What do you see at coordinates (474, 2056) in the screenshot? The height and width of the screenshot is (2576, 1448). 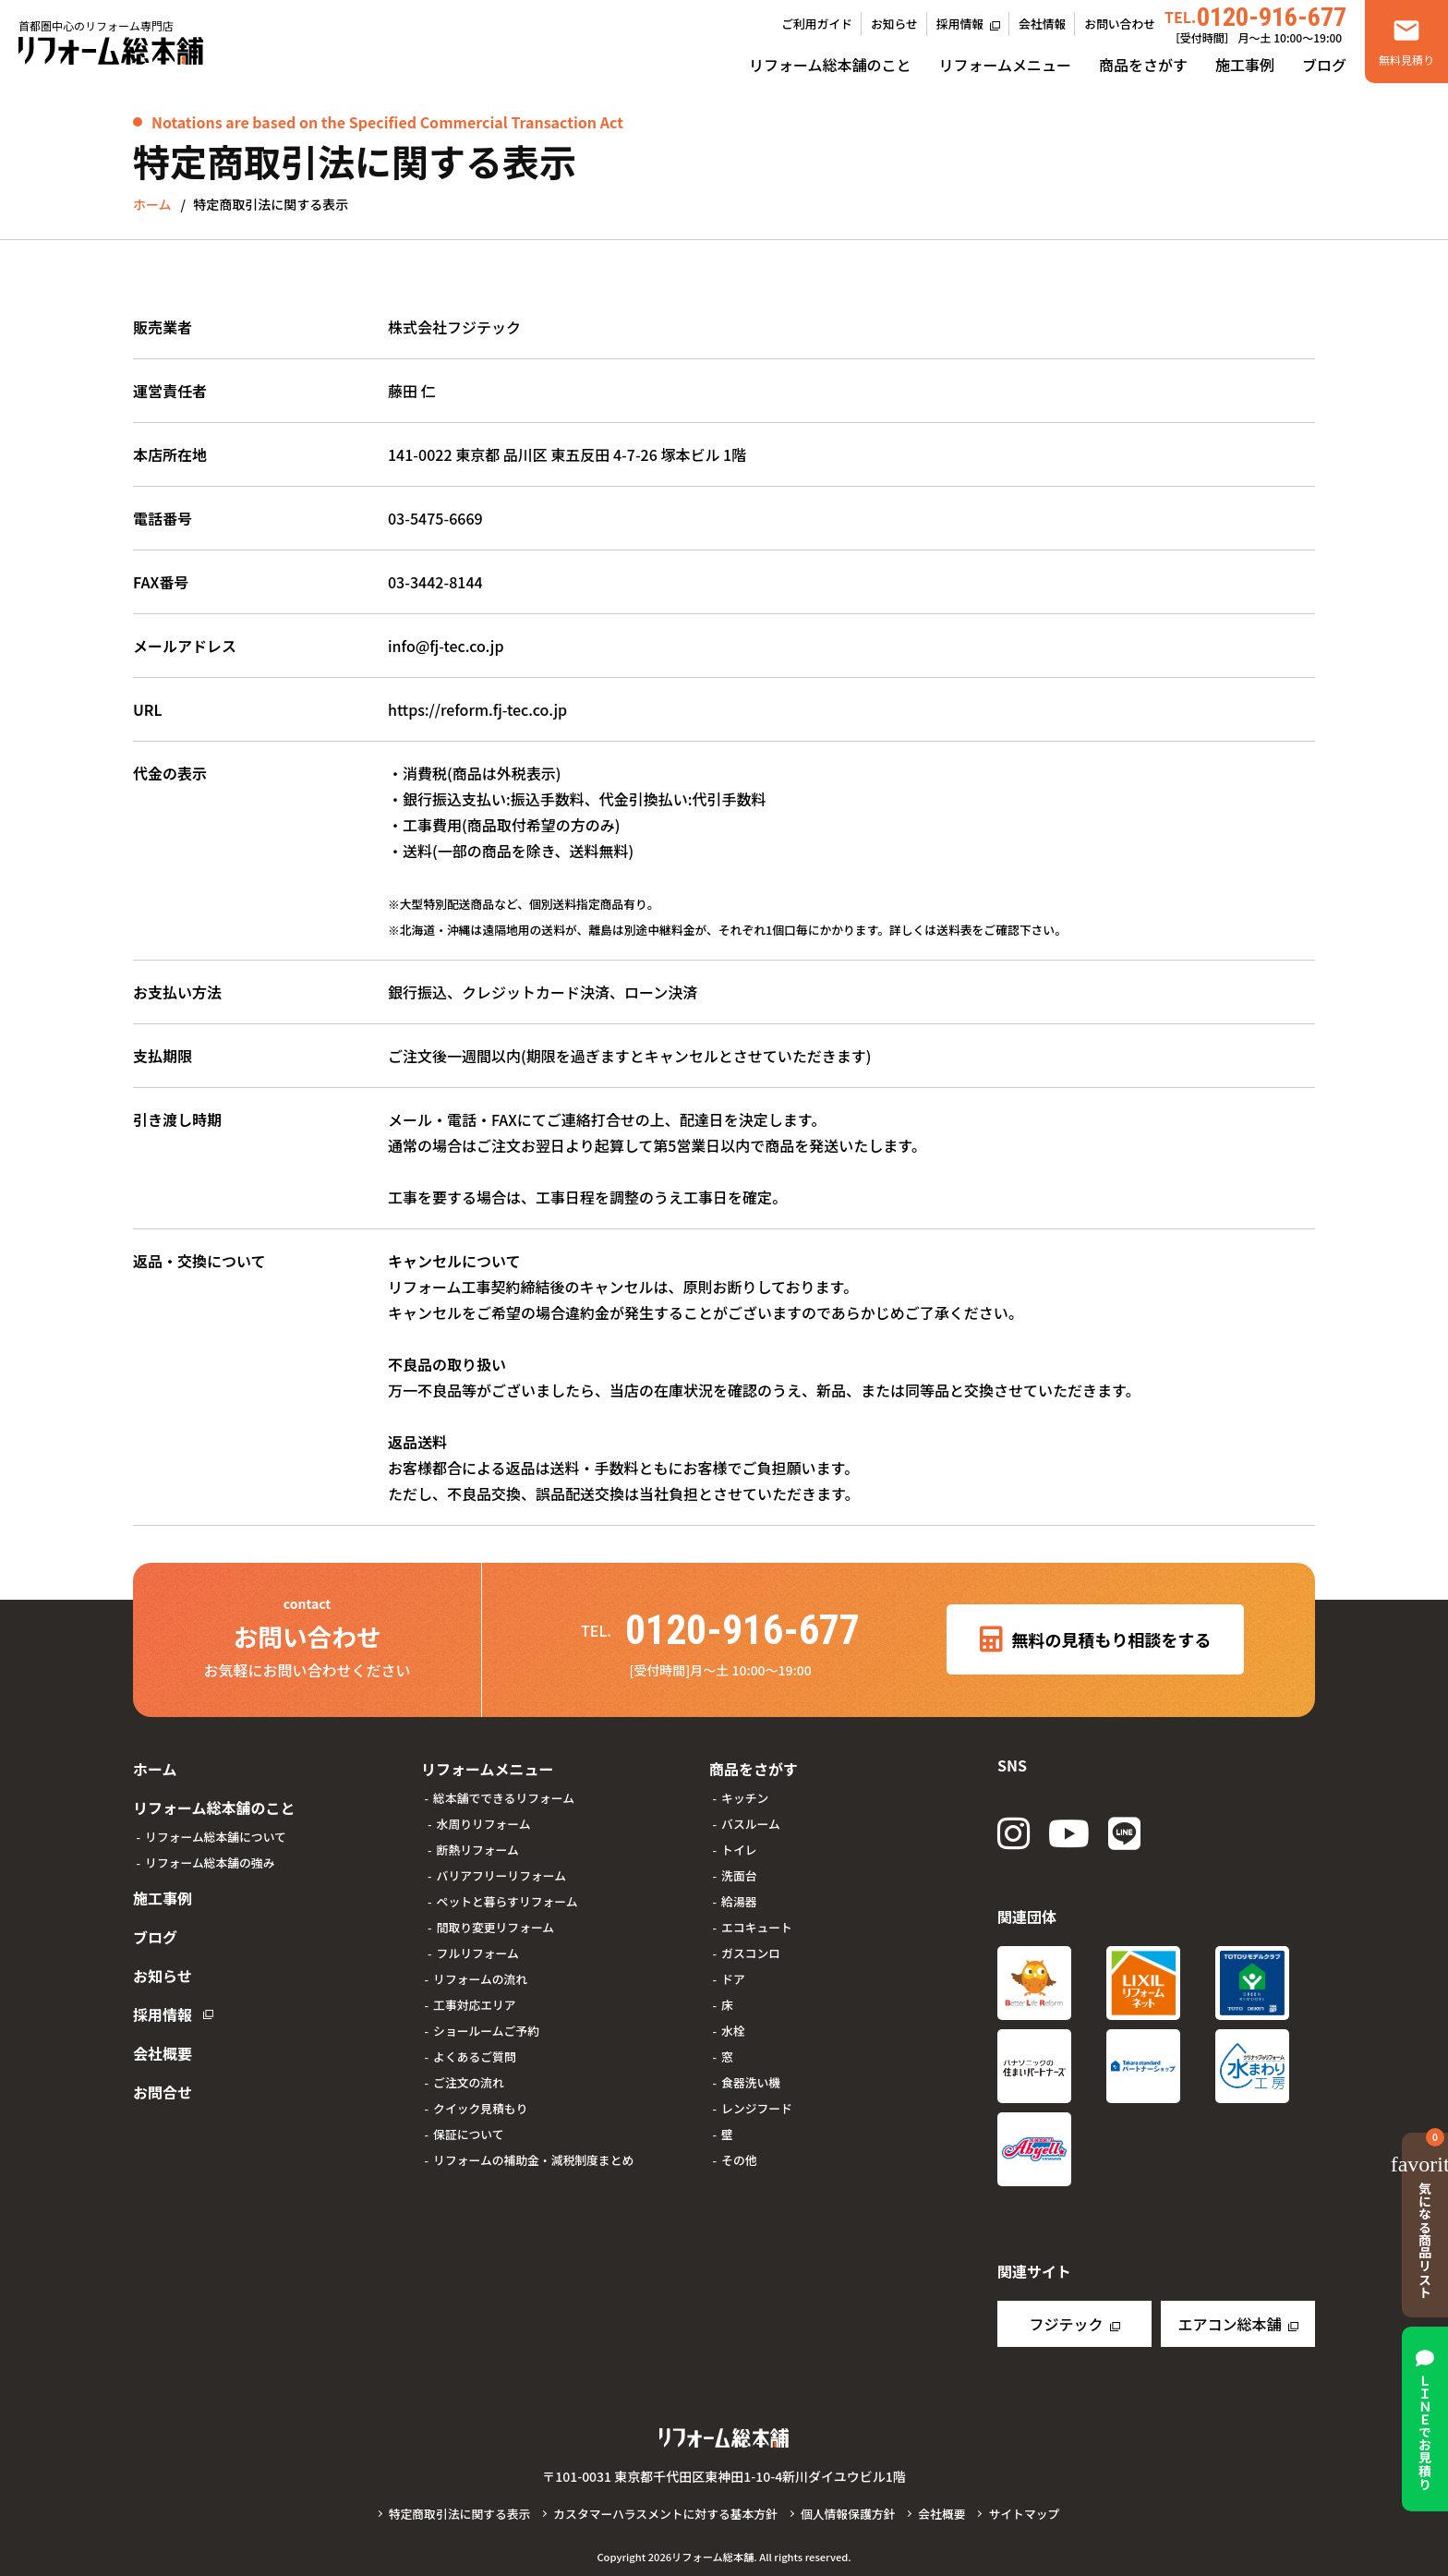 I see `よくあるご質問` at bounding box center [474, 2056].